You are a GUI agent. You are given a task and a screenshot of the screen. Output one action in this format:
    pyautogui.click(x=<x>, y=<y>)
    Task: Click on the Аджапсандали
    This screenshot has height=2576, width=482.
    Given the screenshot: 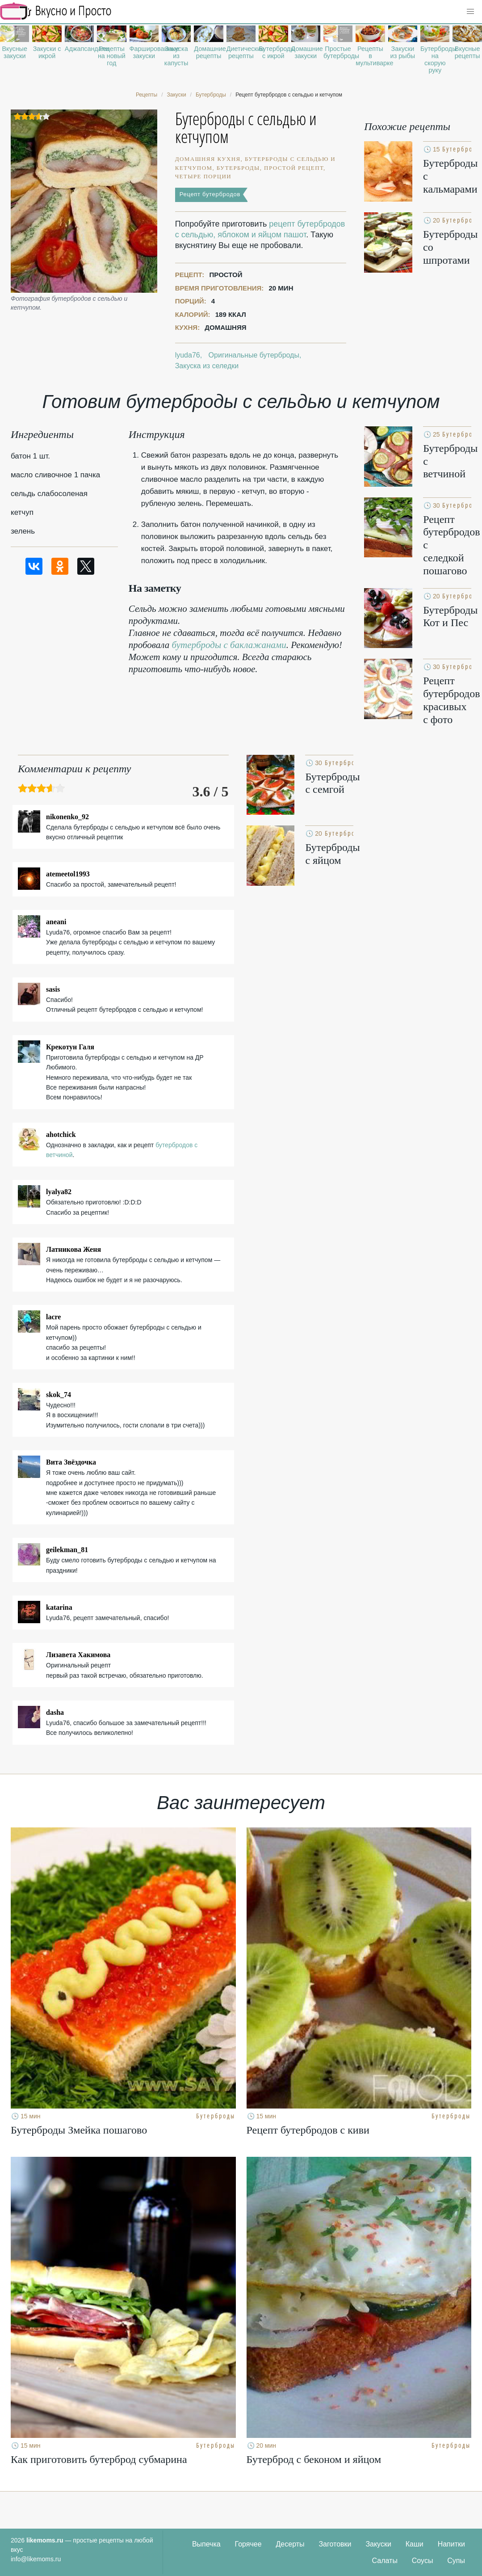 What is the action you would take?
    pyautogui.click(x=79, y=48)
    